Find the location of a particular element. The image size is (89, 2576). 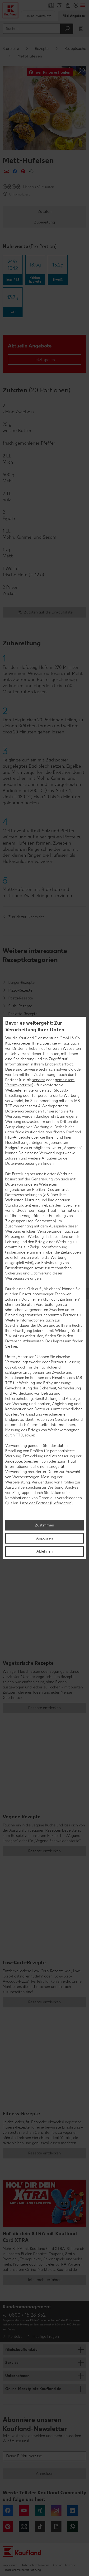

Jetzt mehr erfahren is located at coordinates (44, 2279).